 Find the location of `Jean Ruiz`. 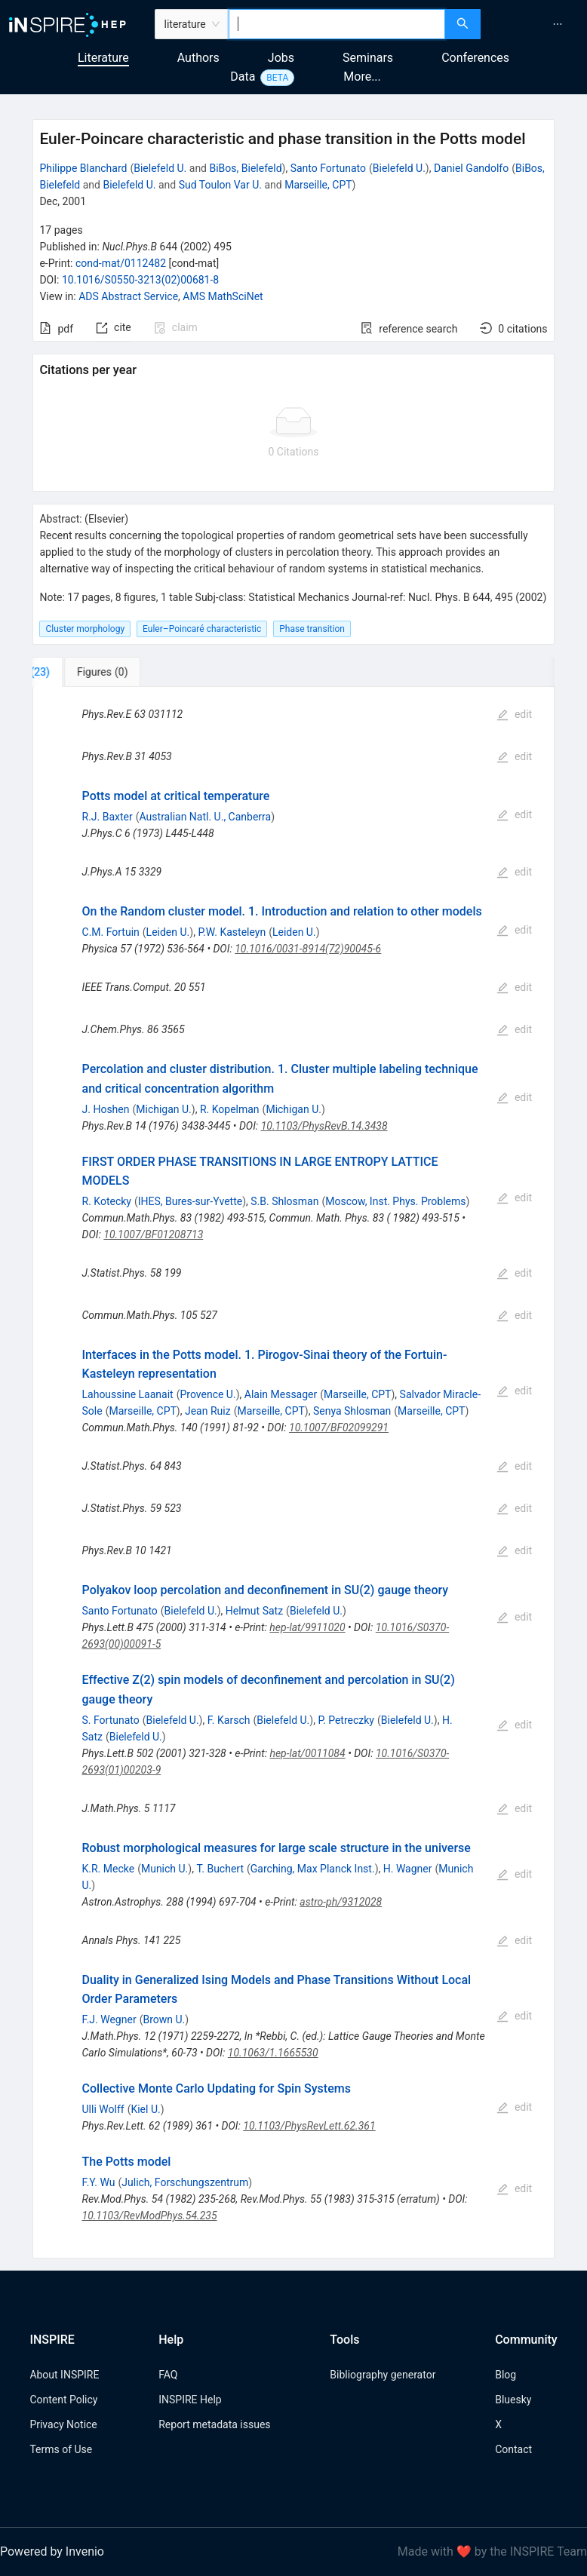

Jean Ruiz is located at coordinates (208, 1411).